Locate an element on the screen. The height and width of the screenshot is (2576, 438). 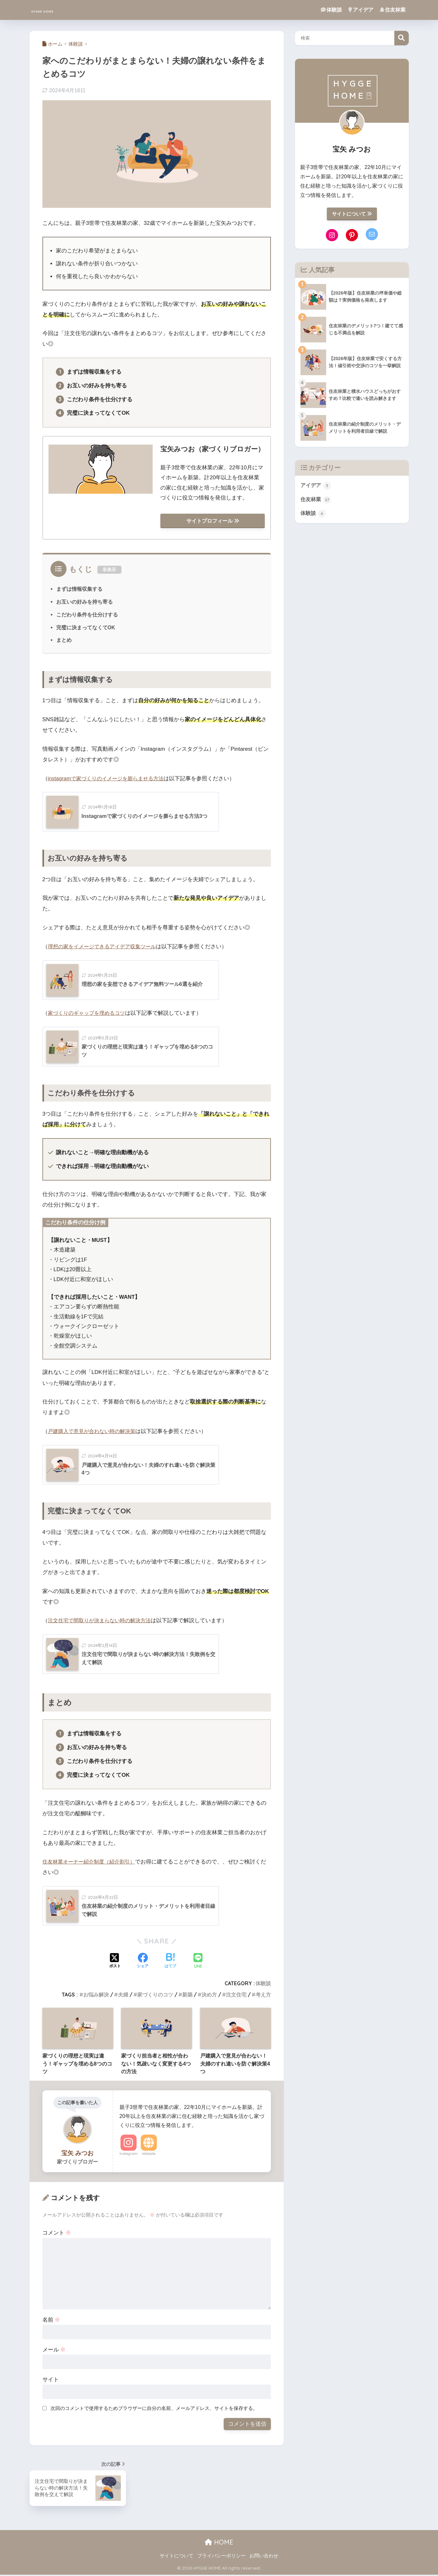
プライバシーポリシー is located at coordinates (221, 2557).